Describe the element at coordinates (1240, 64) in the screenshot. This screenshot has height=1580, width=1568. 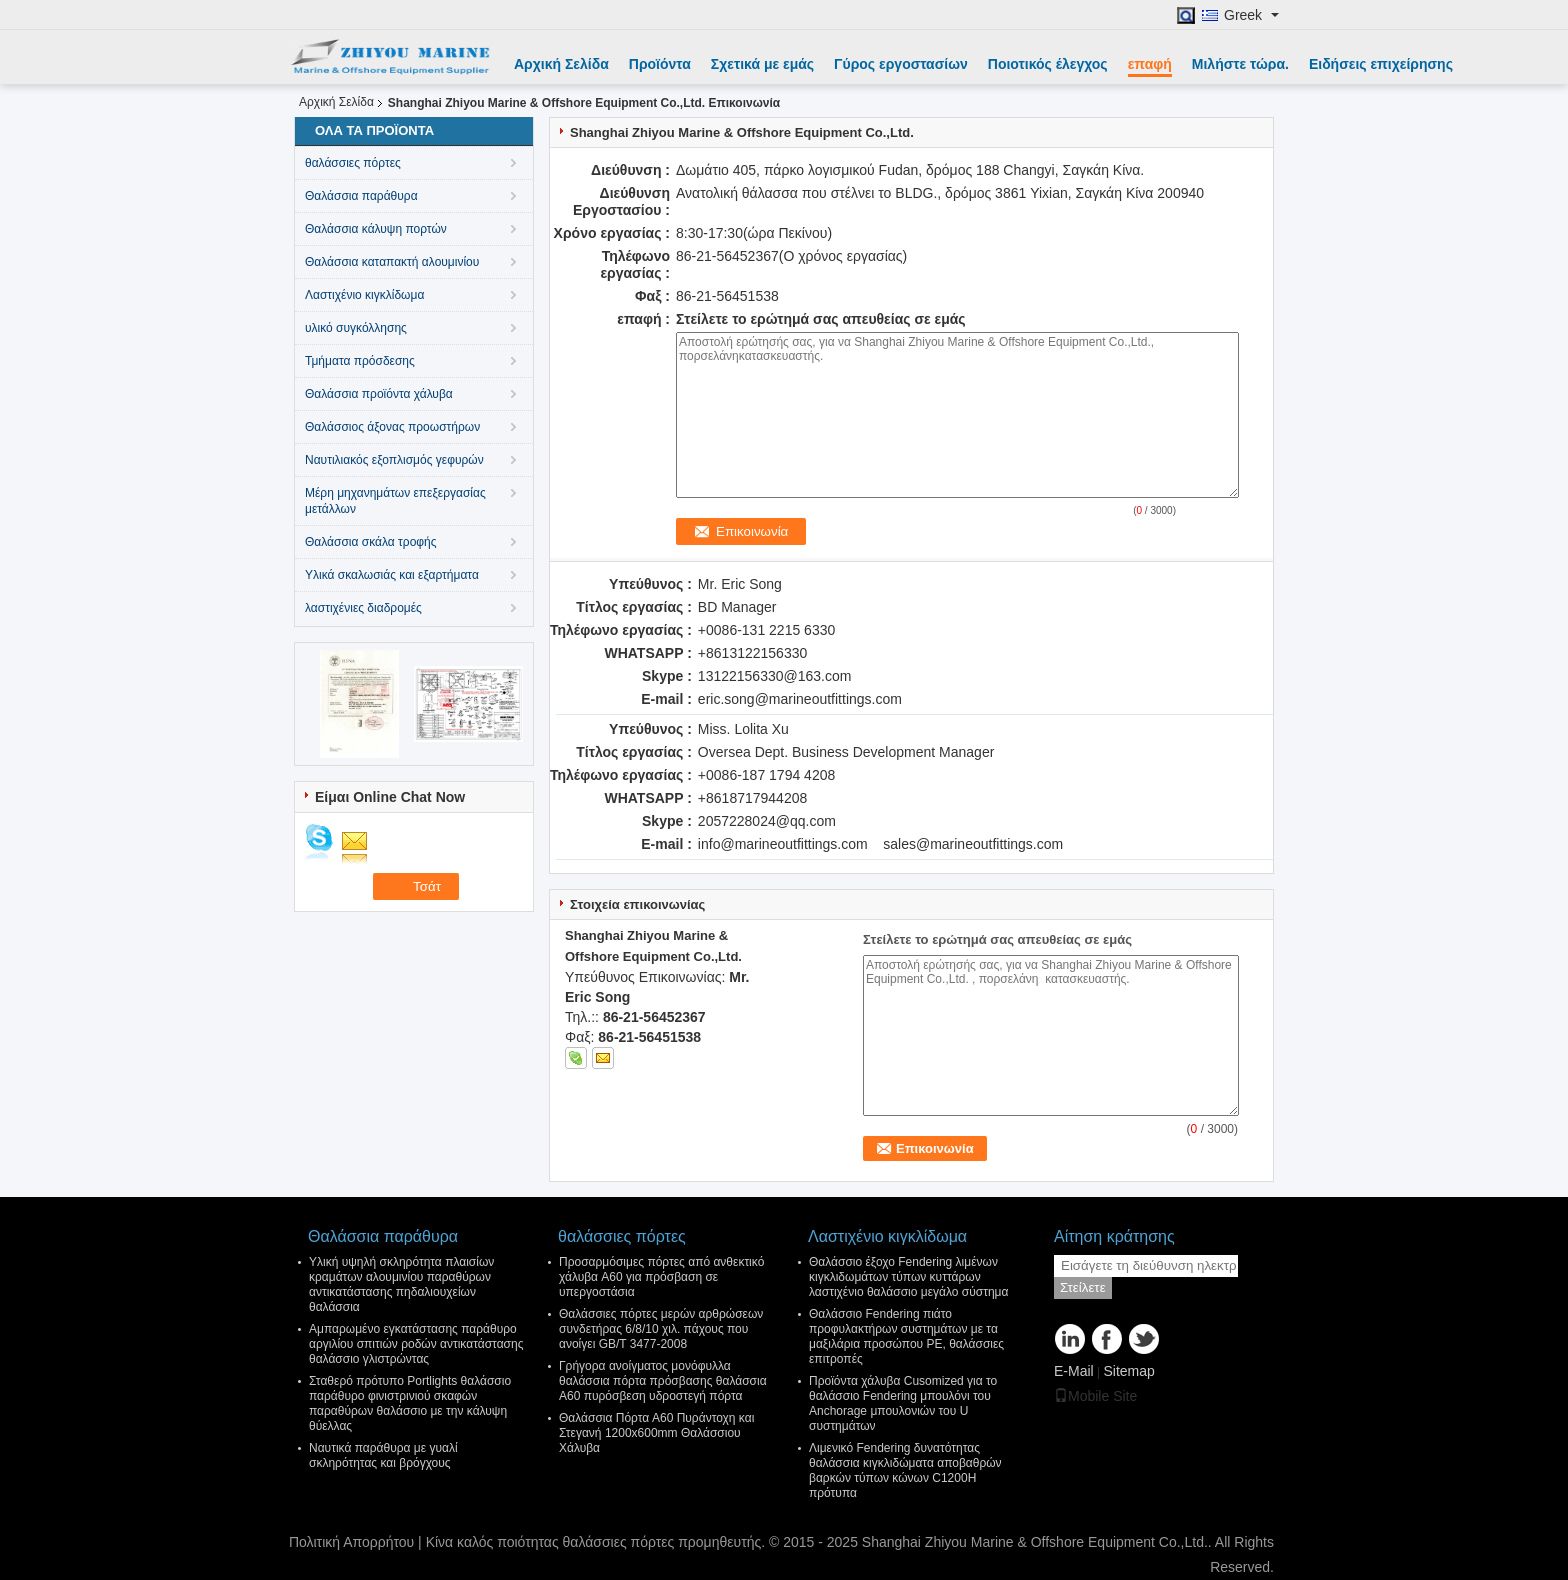
I see `Μιλήστε τώρα.` at that location.